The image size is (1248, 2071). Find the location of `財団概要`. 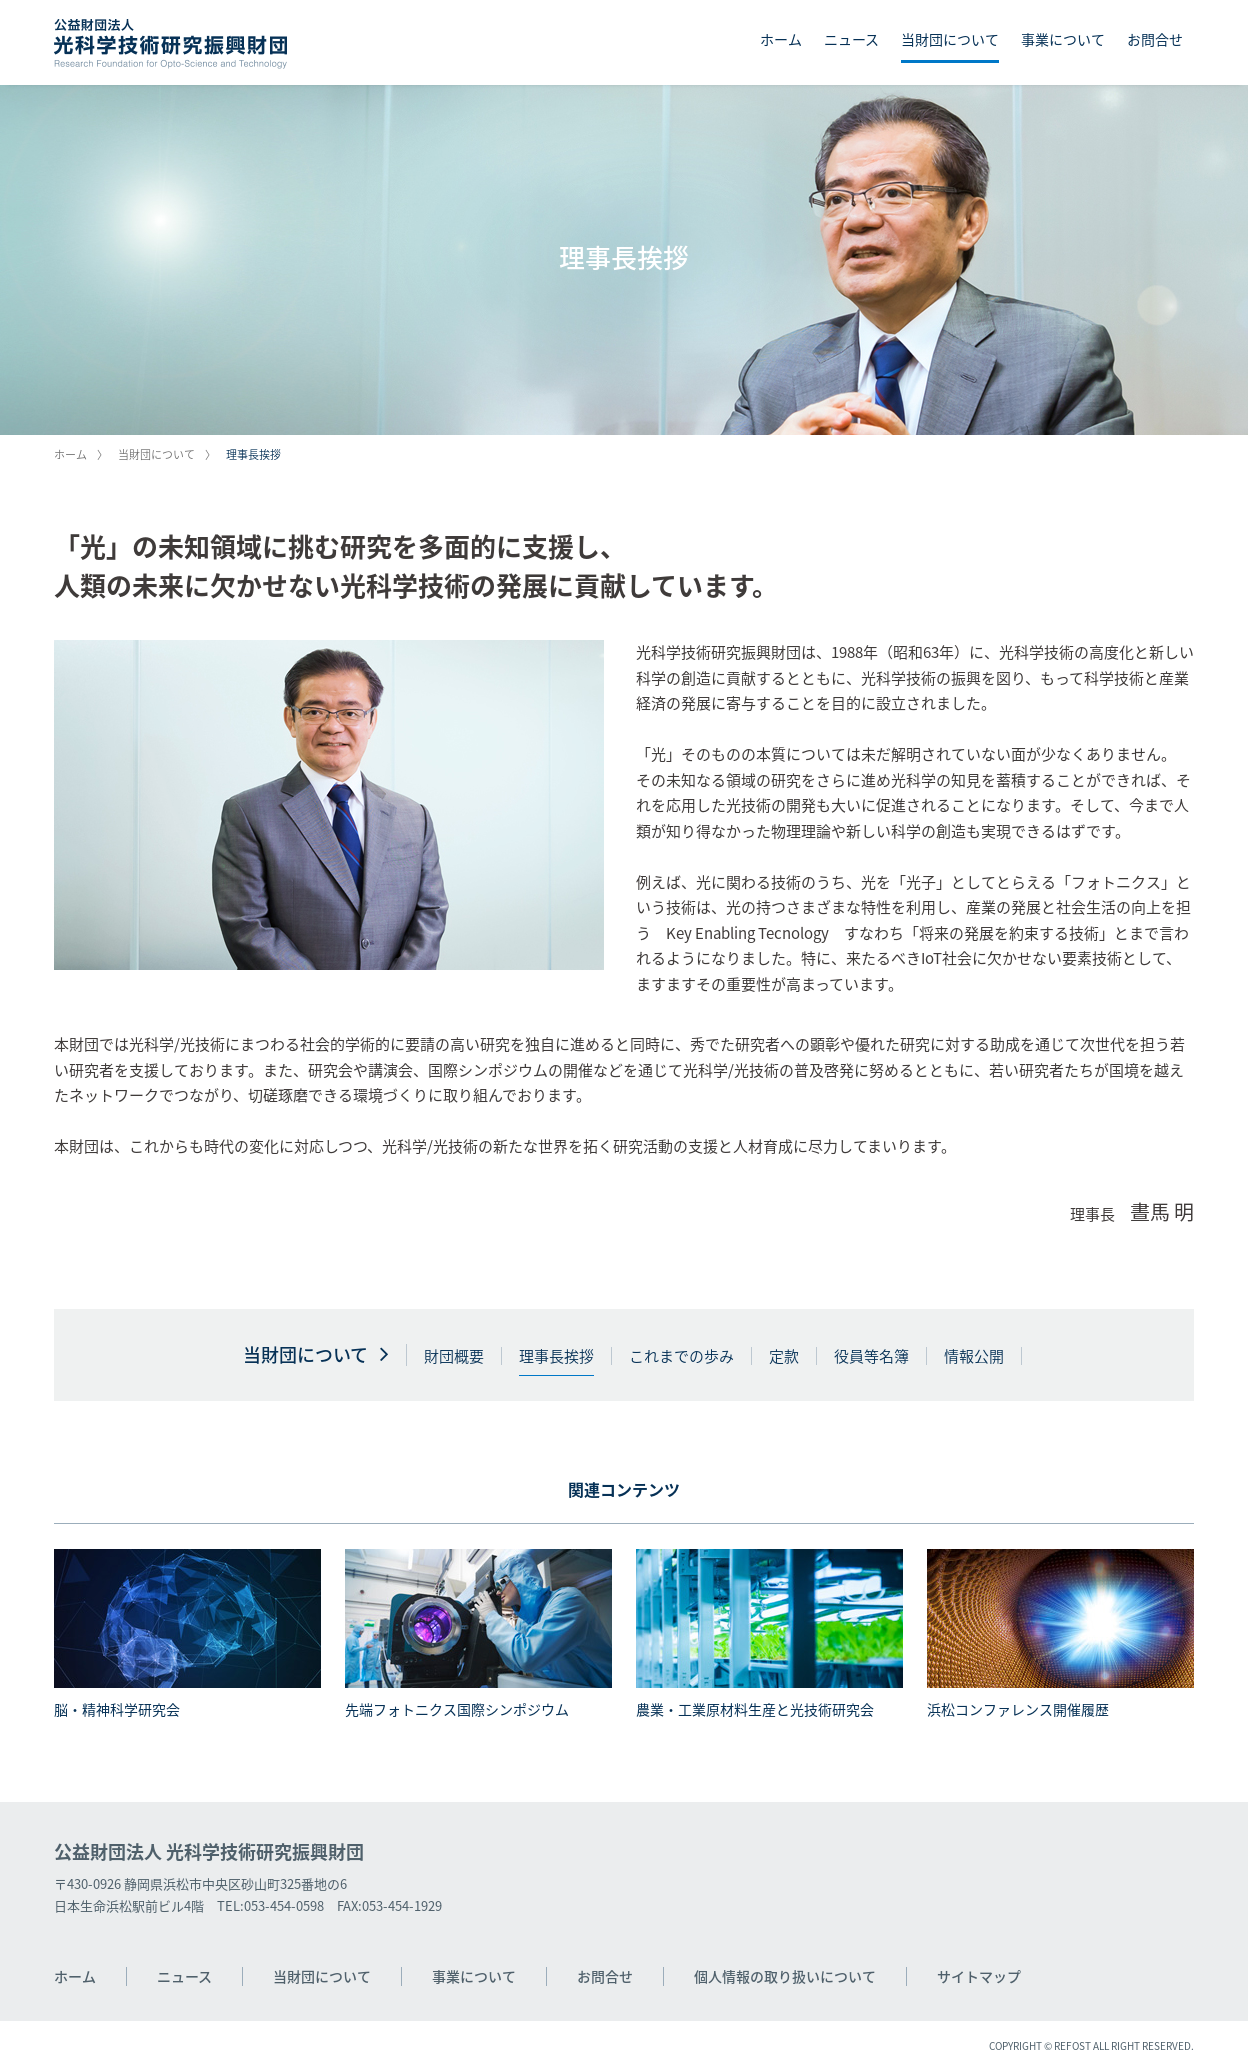

財団概要 is located at coordinates (454, 1356).